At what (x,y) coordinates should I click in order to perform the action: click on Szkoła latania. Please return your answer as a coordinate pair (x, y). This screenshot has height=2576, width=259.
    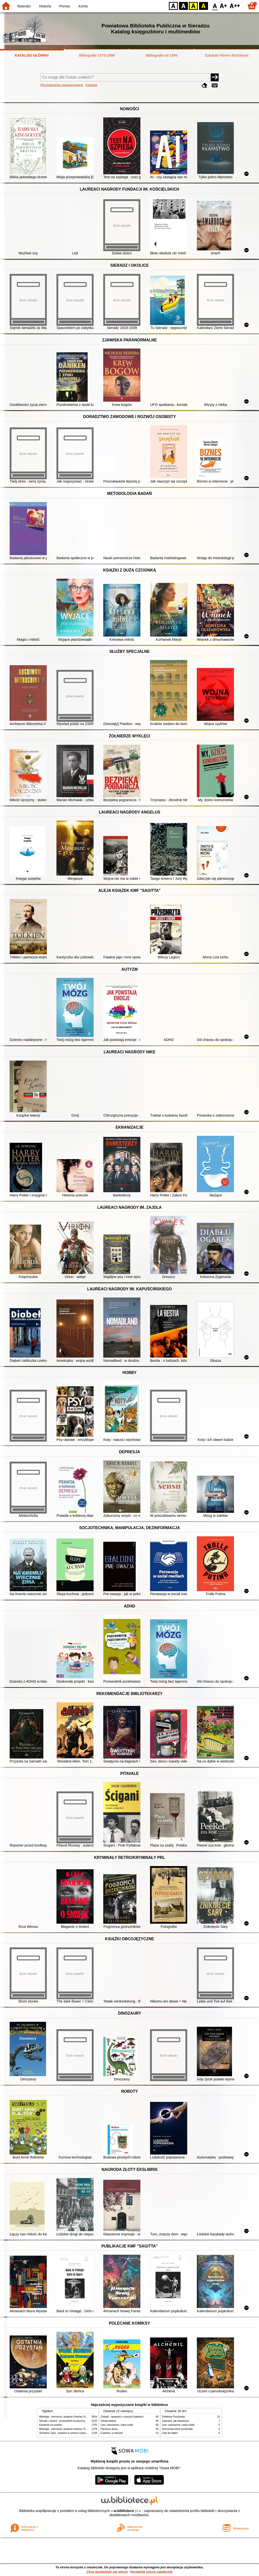
    Looking at the image, I should click on (108, 2421).